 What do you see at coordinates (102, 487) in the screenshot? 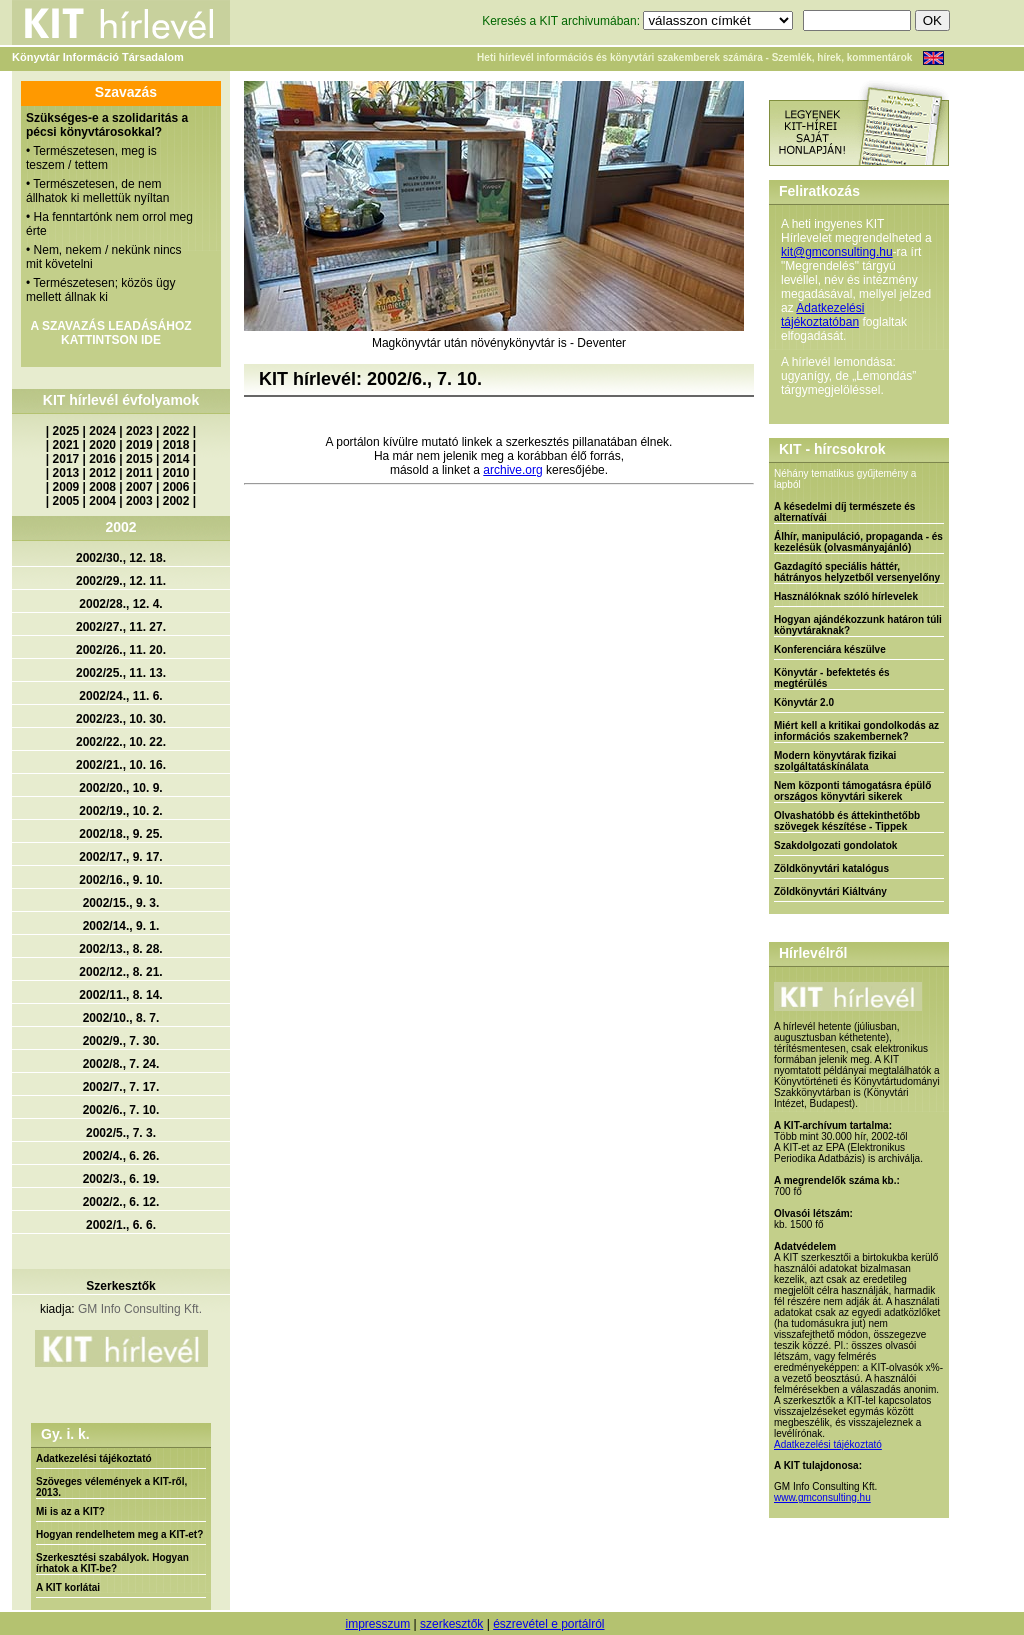
I see `2008` at bounding box center [102, 487].